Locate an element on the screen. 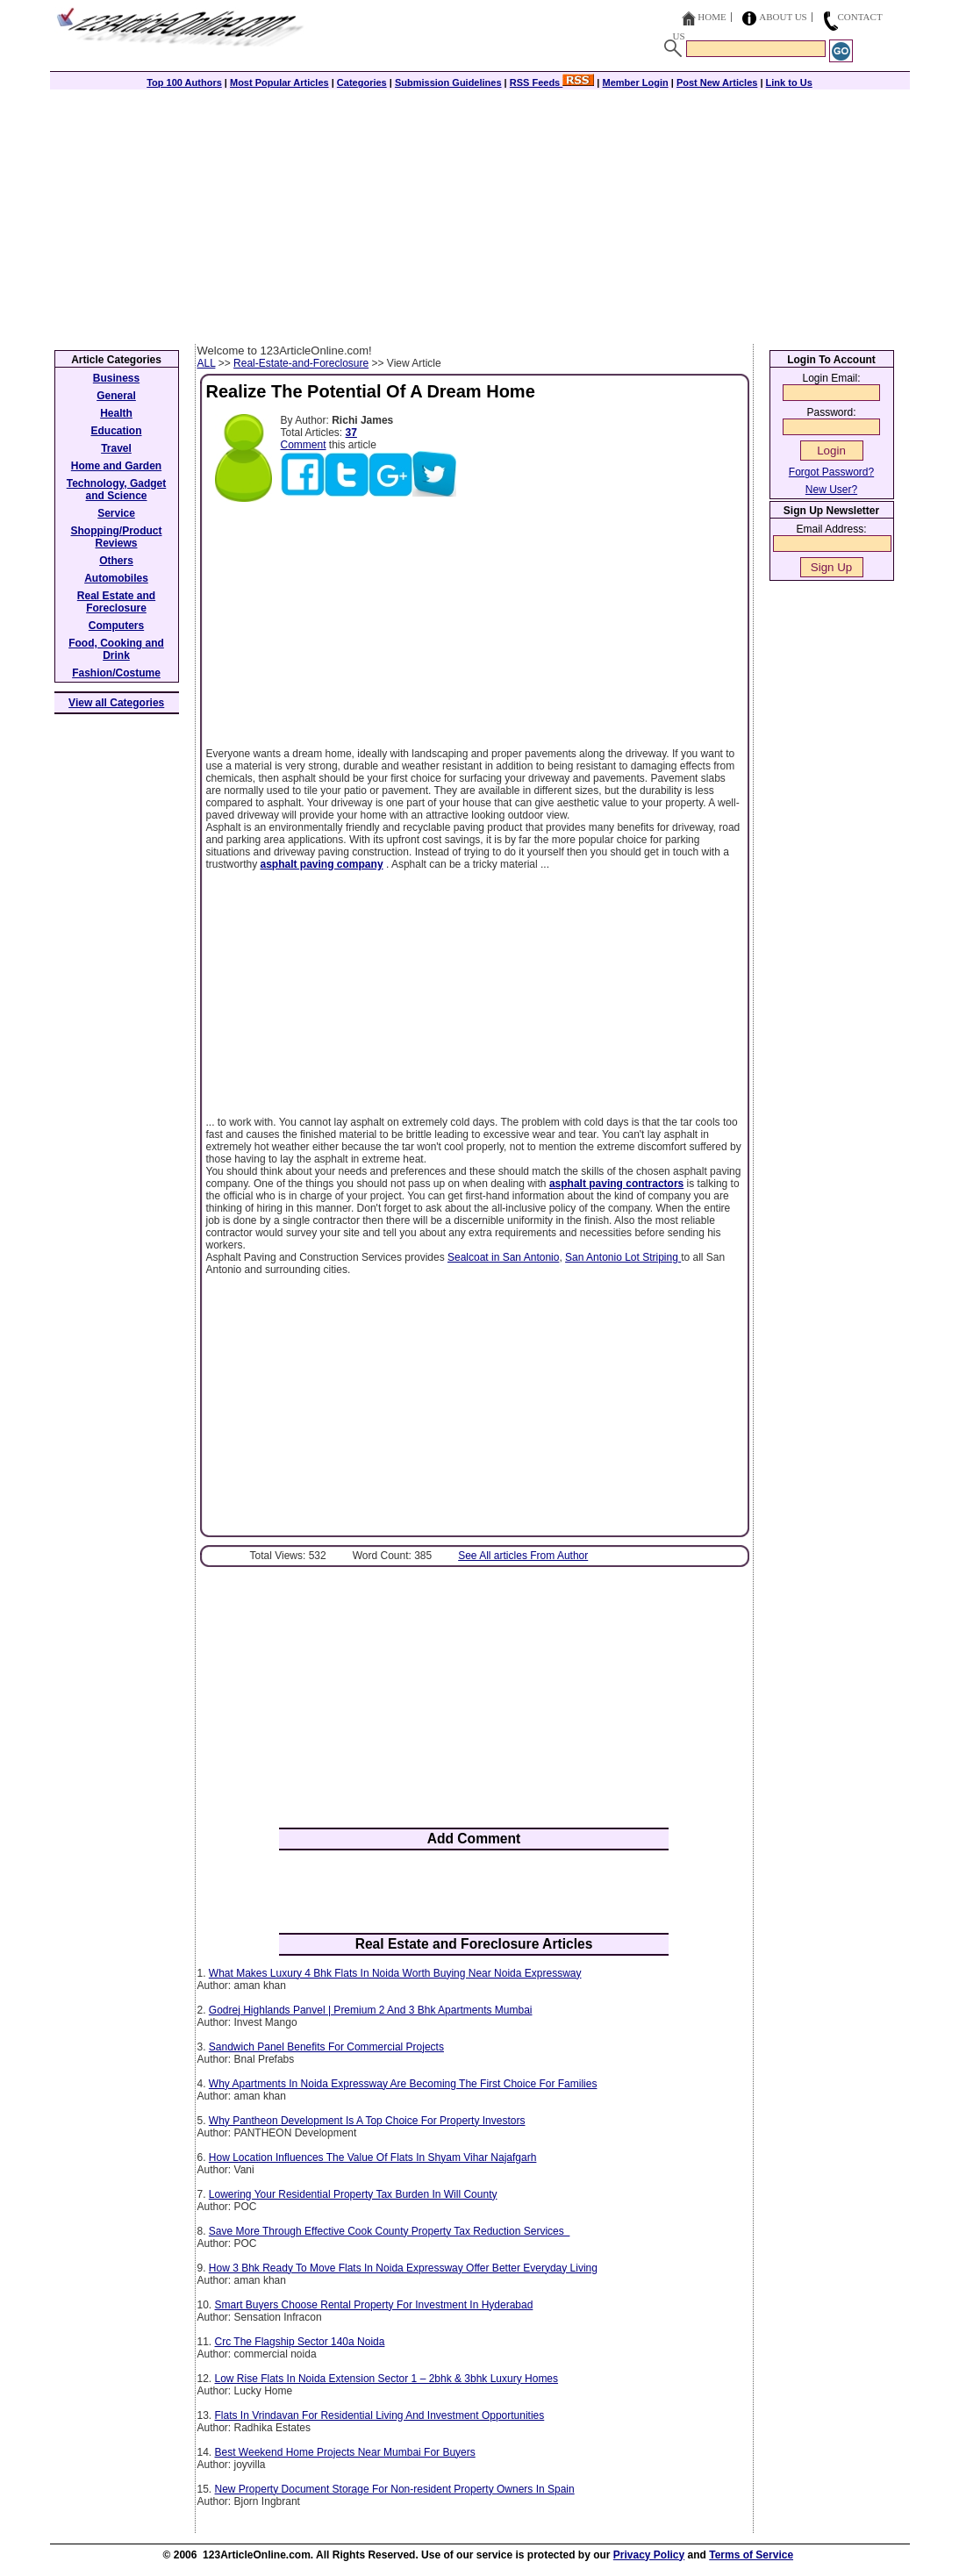  Lowering Your Residential Property Tax Burden In Will County is located at coordinates (353, 2194).